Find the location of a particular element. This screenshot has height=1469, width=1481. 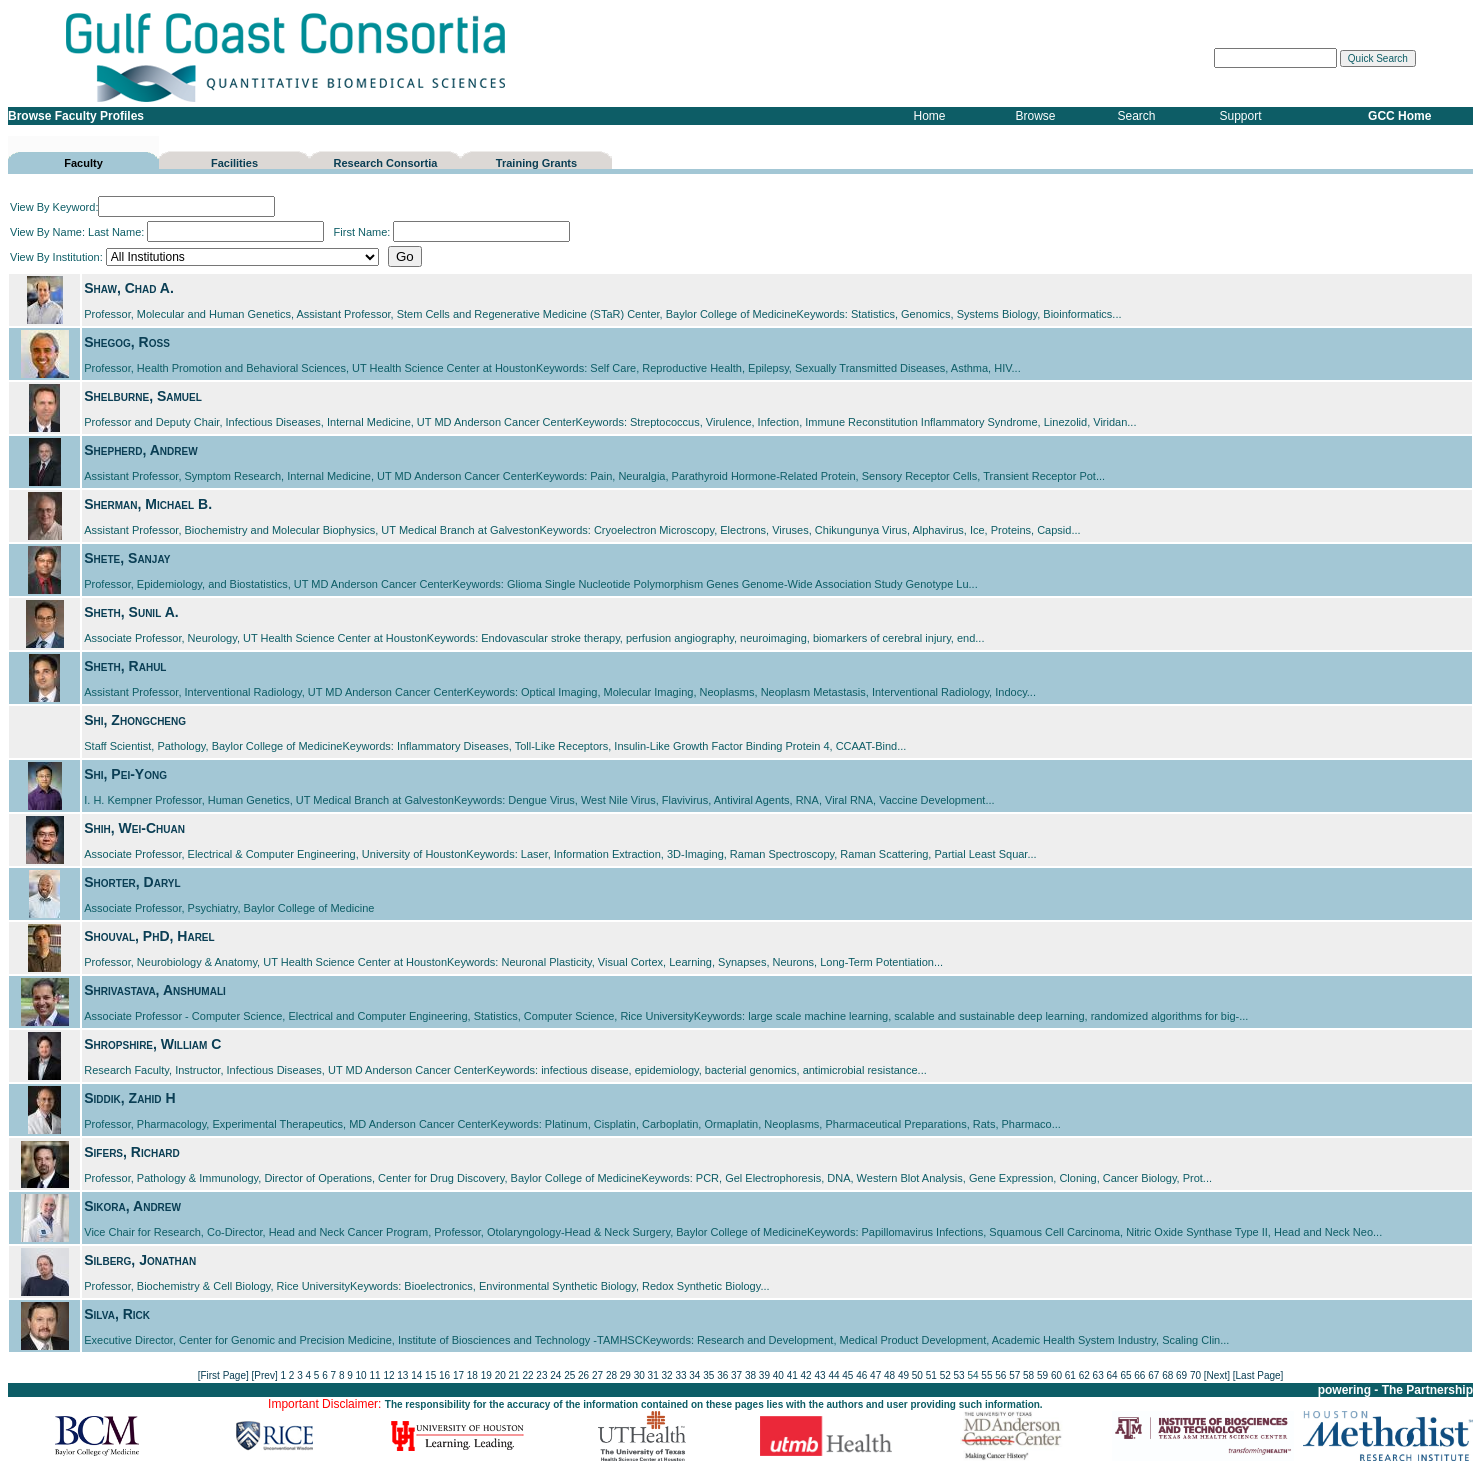

44 is located at coordinates (833, 1375).